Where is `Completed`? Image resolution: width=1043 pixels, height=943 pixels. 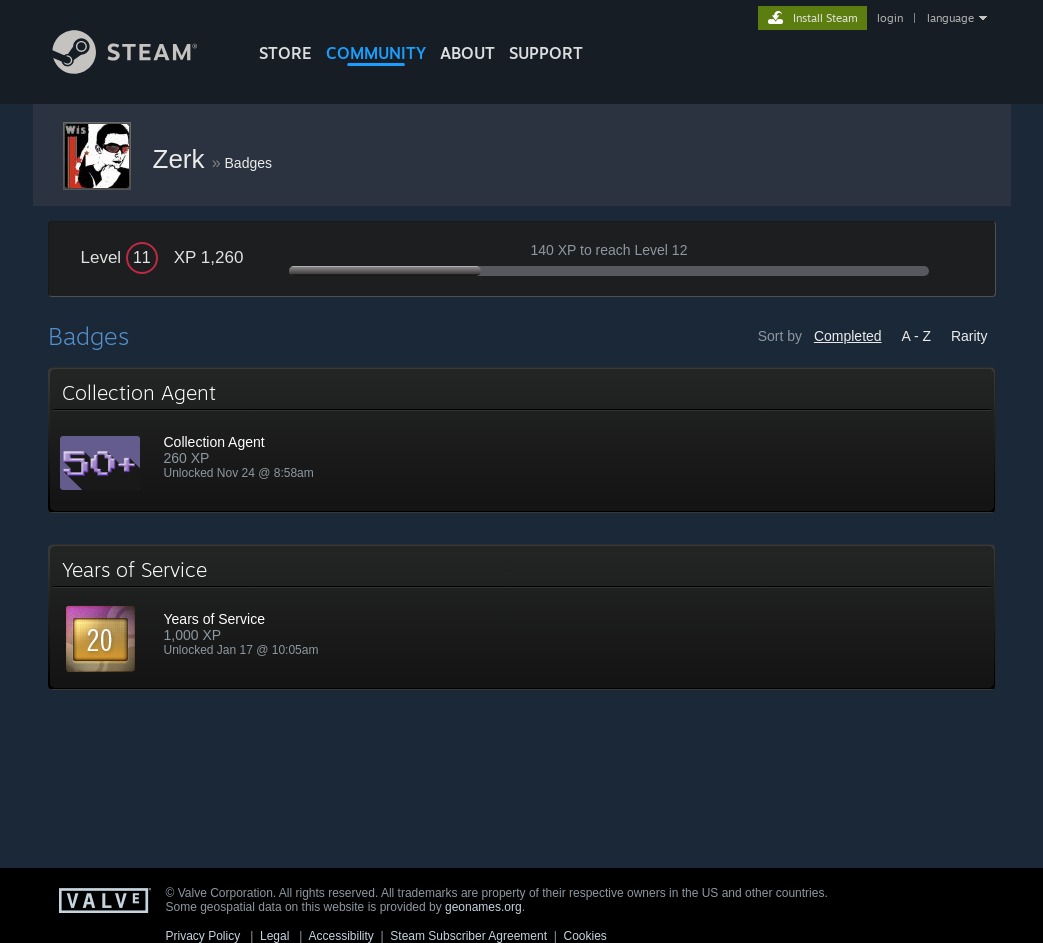 Completed is located at coordinates (848, 336).